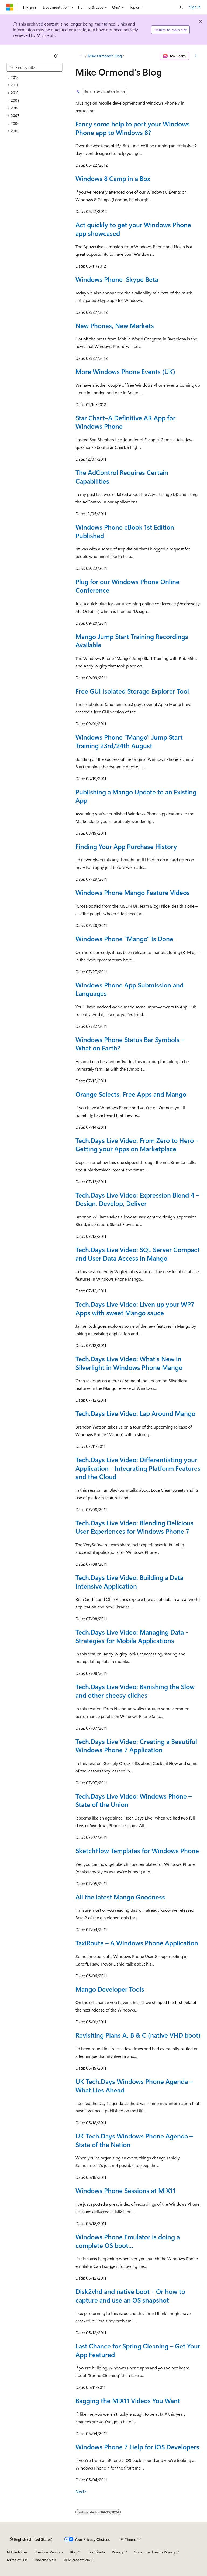 The image size is (207, 2576). What do you see at coordinates (132, 892) in the screenshot?
I see `Windows Phone Mango Feature Videos` at bounding box center [132, 892].